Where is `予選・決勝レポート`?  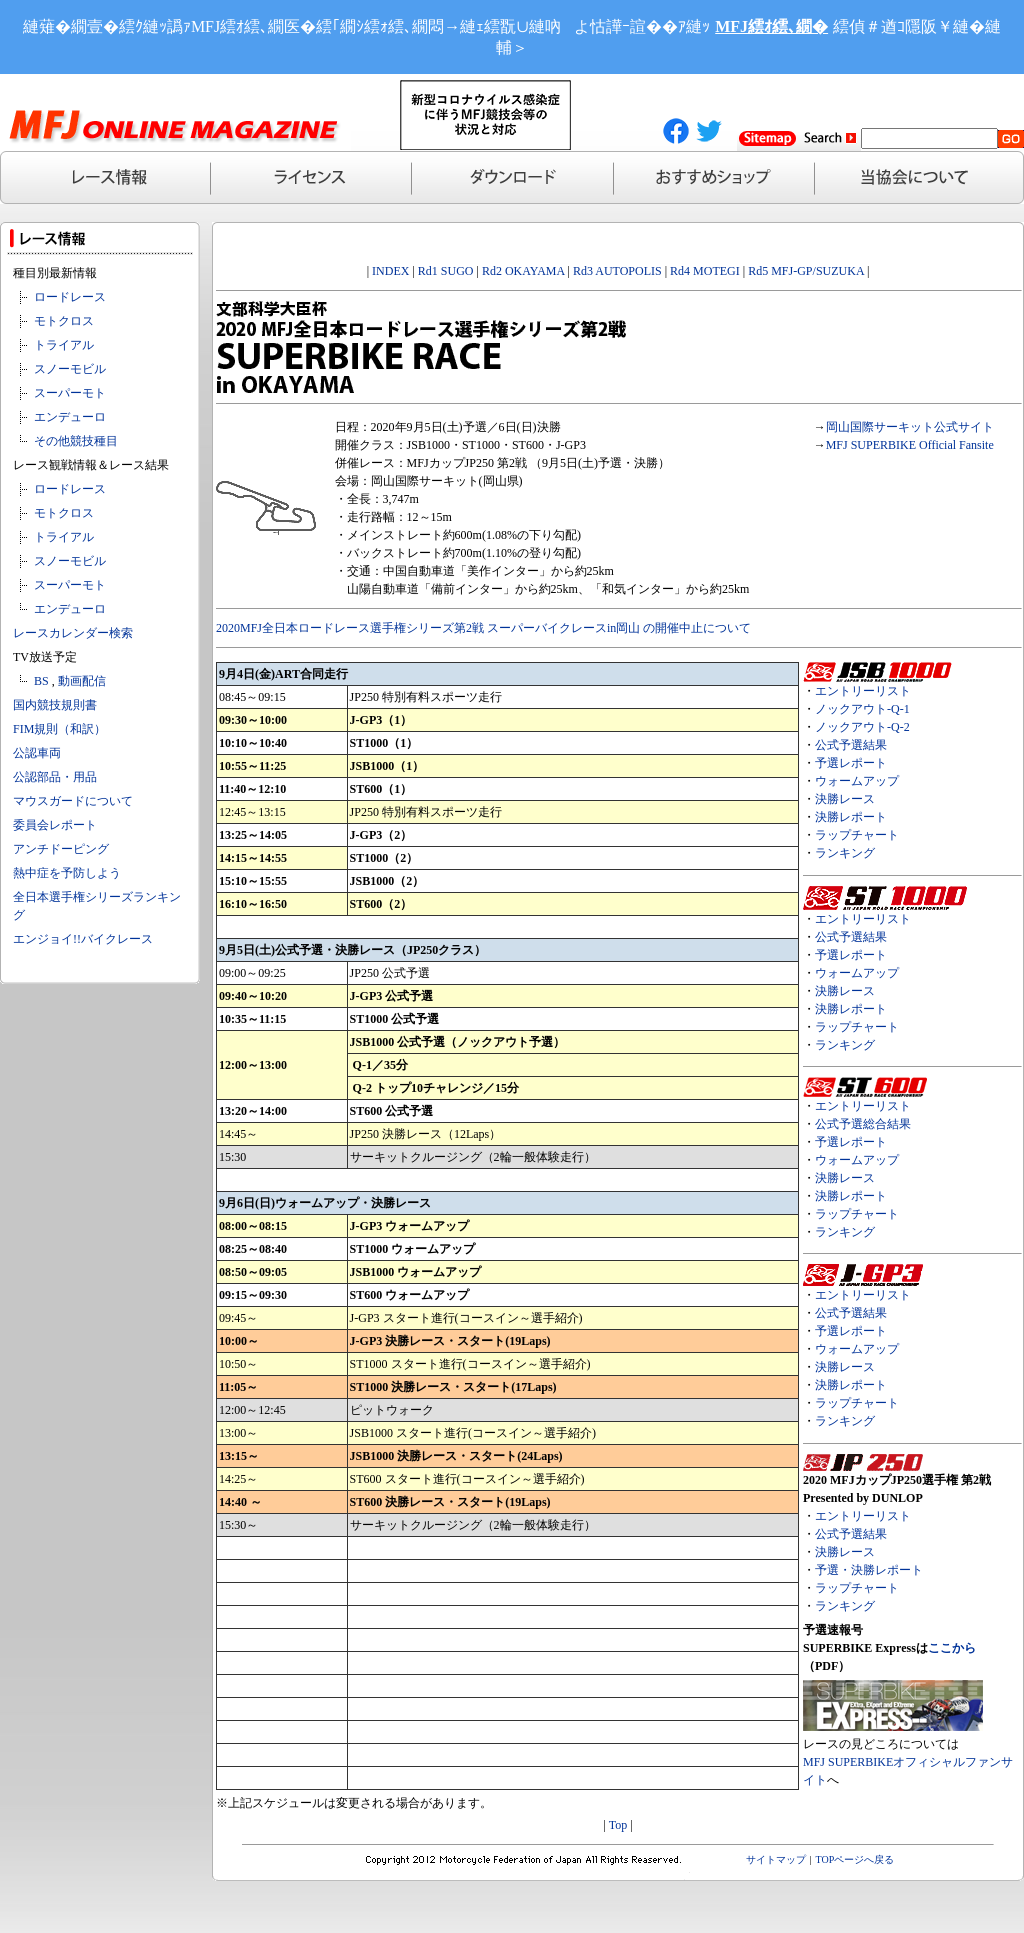 予選・決勝レポート is located at coordinates (869, 1570).